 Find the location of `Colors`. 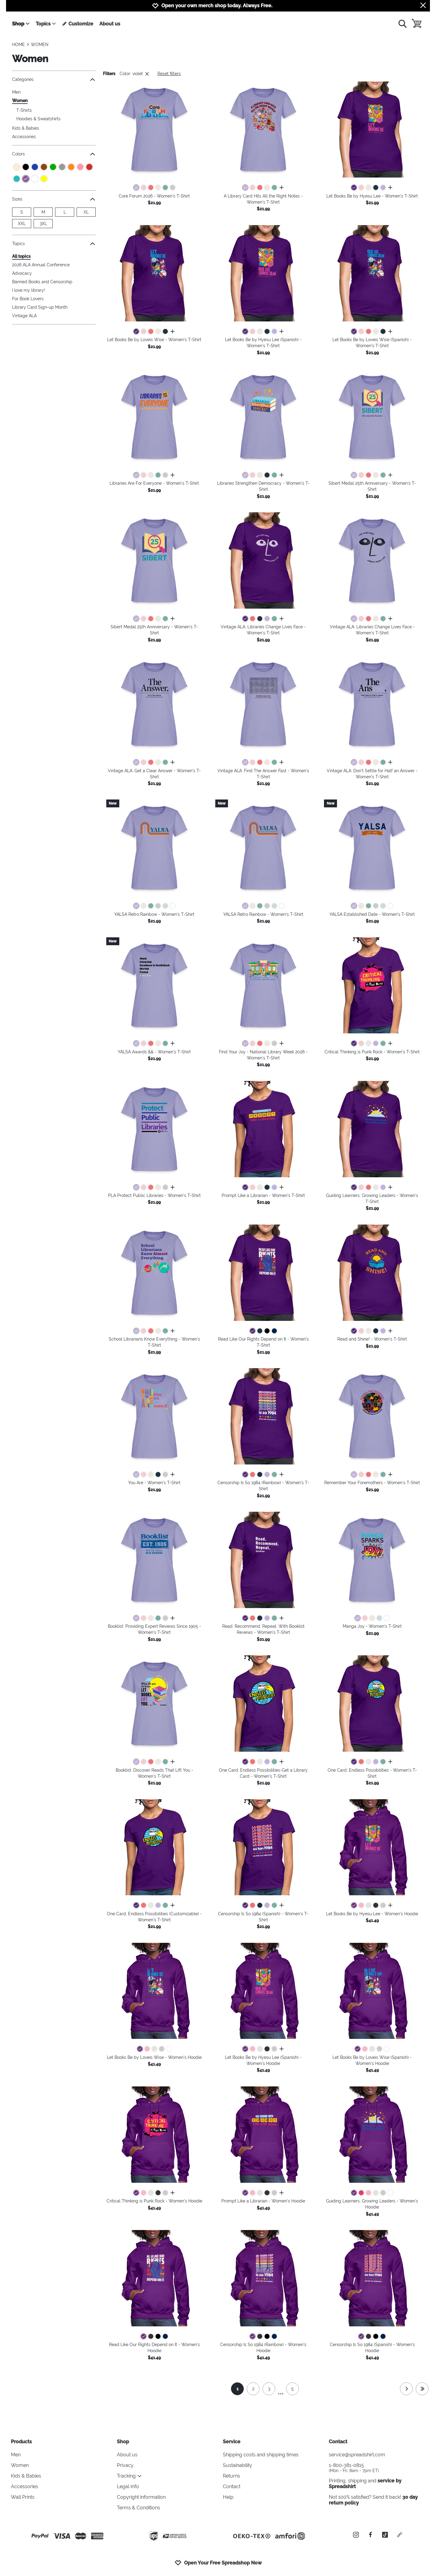

Colors is located at coordinates (54, 154).